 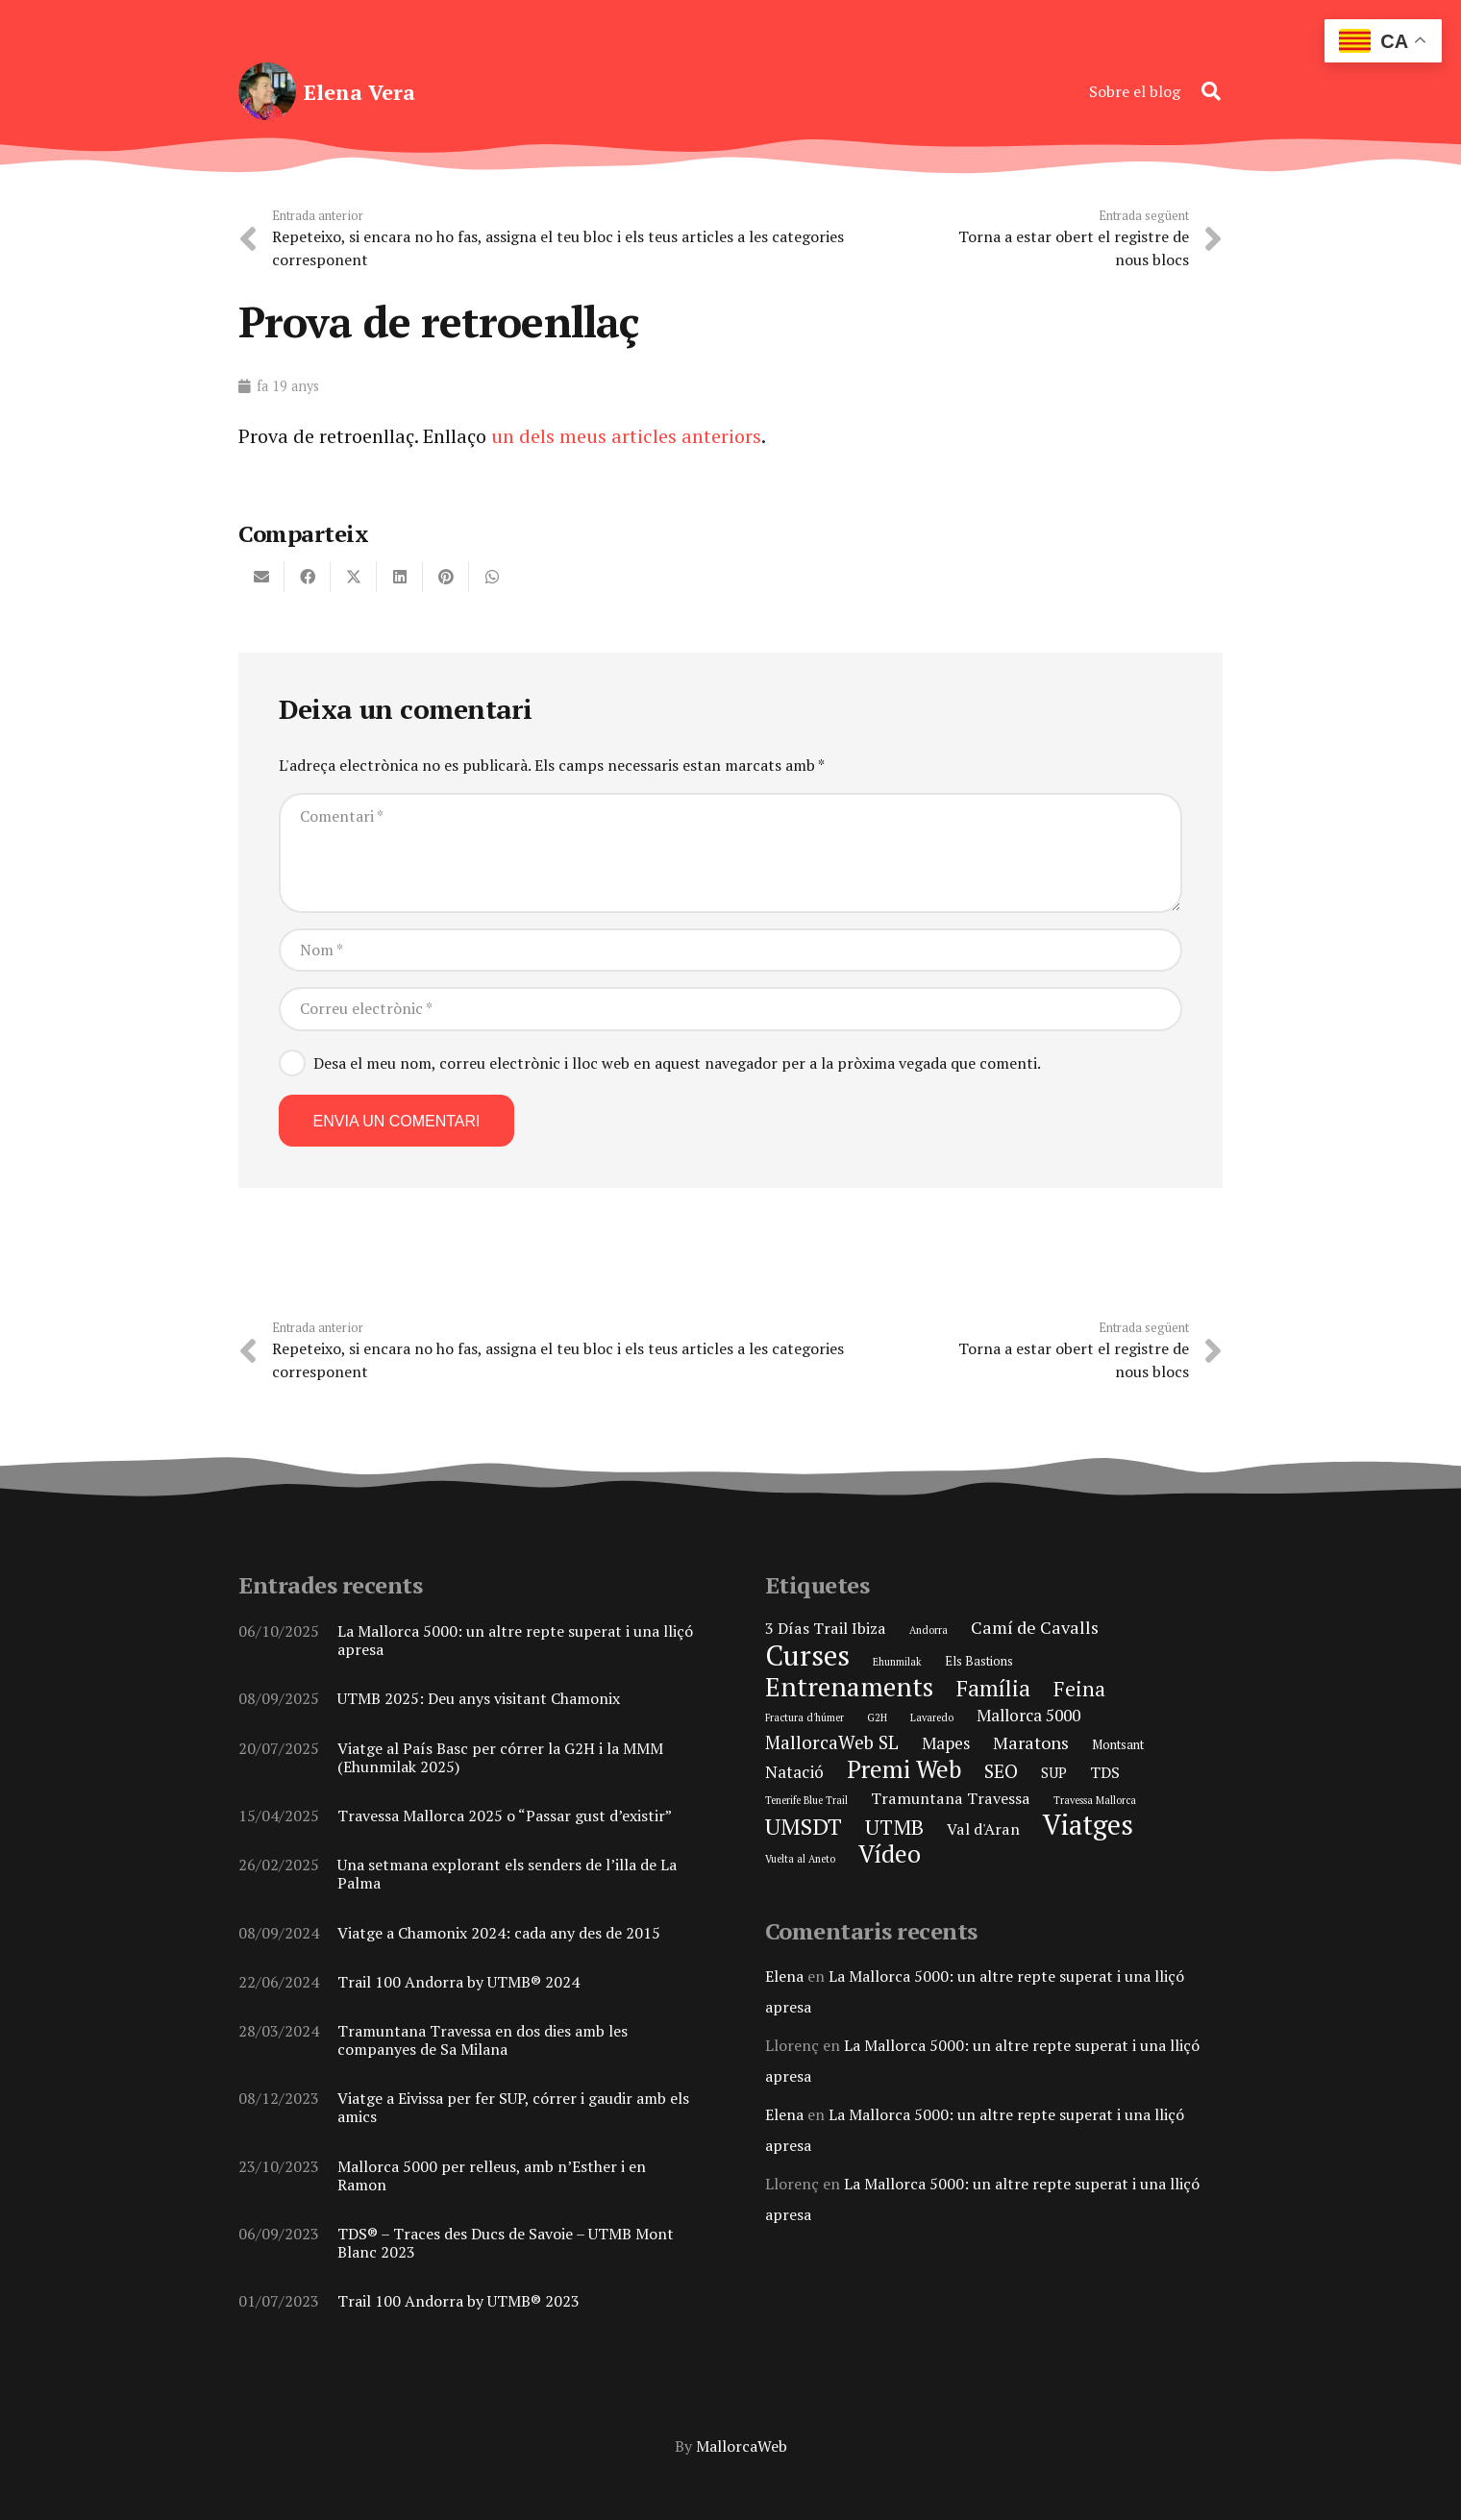 What do you see at coordinates (825, 1628) in the screenshot?
I see `3 Días Trail Ibiza [3 Días Trail Ibiza (4 elements)]` at bounding box center [825, 1628].